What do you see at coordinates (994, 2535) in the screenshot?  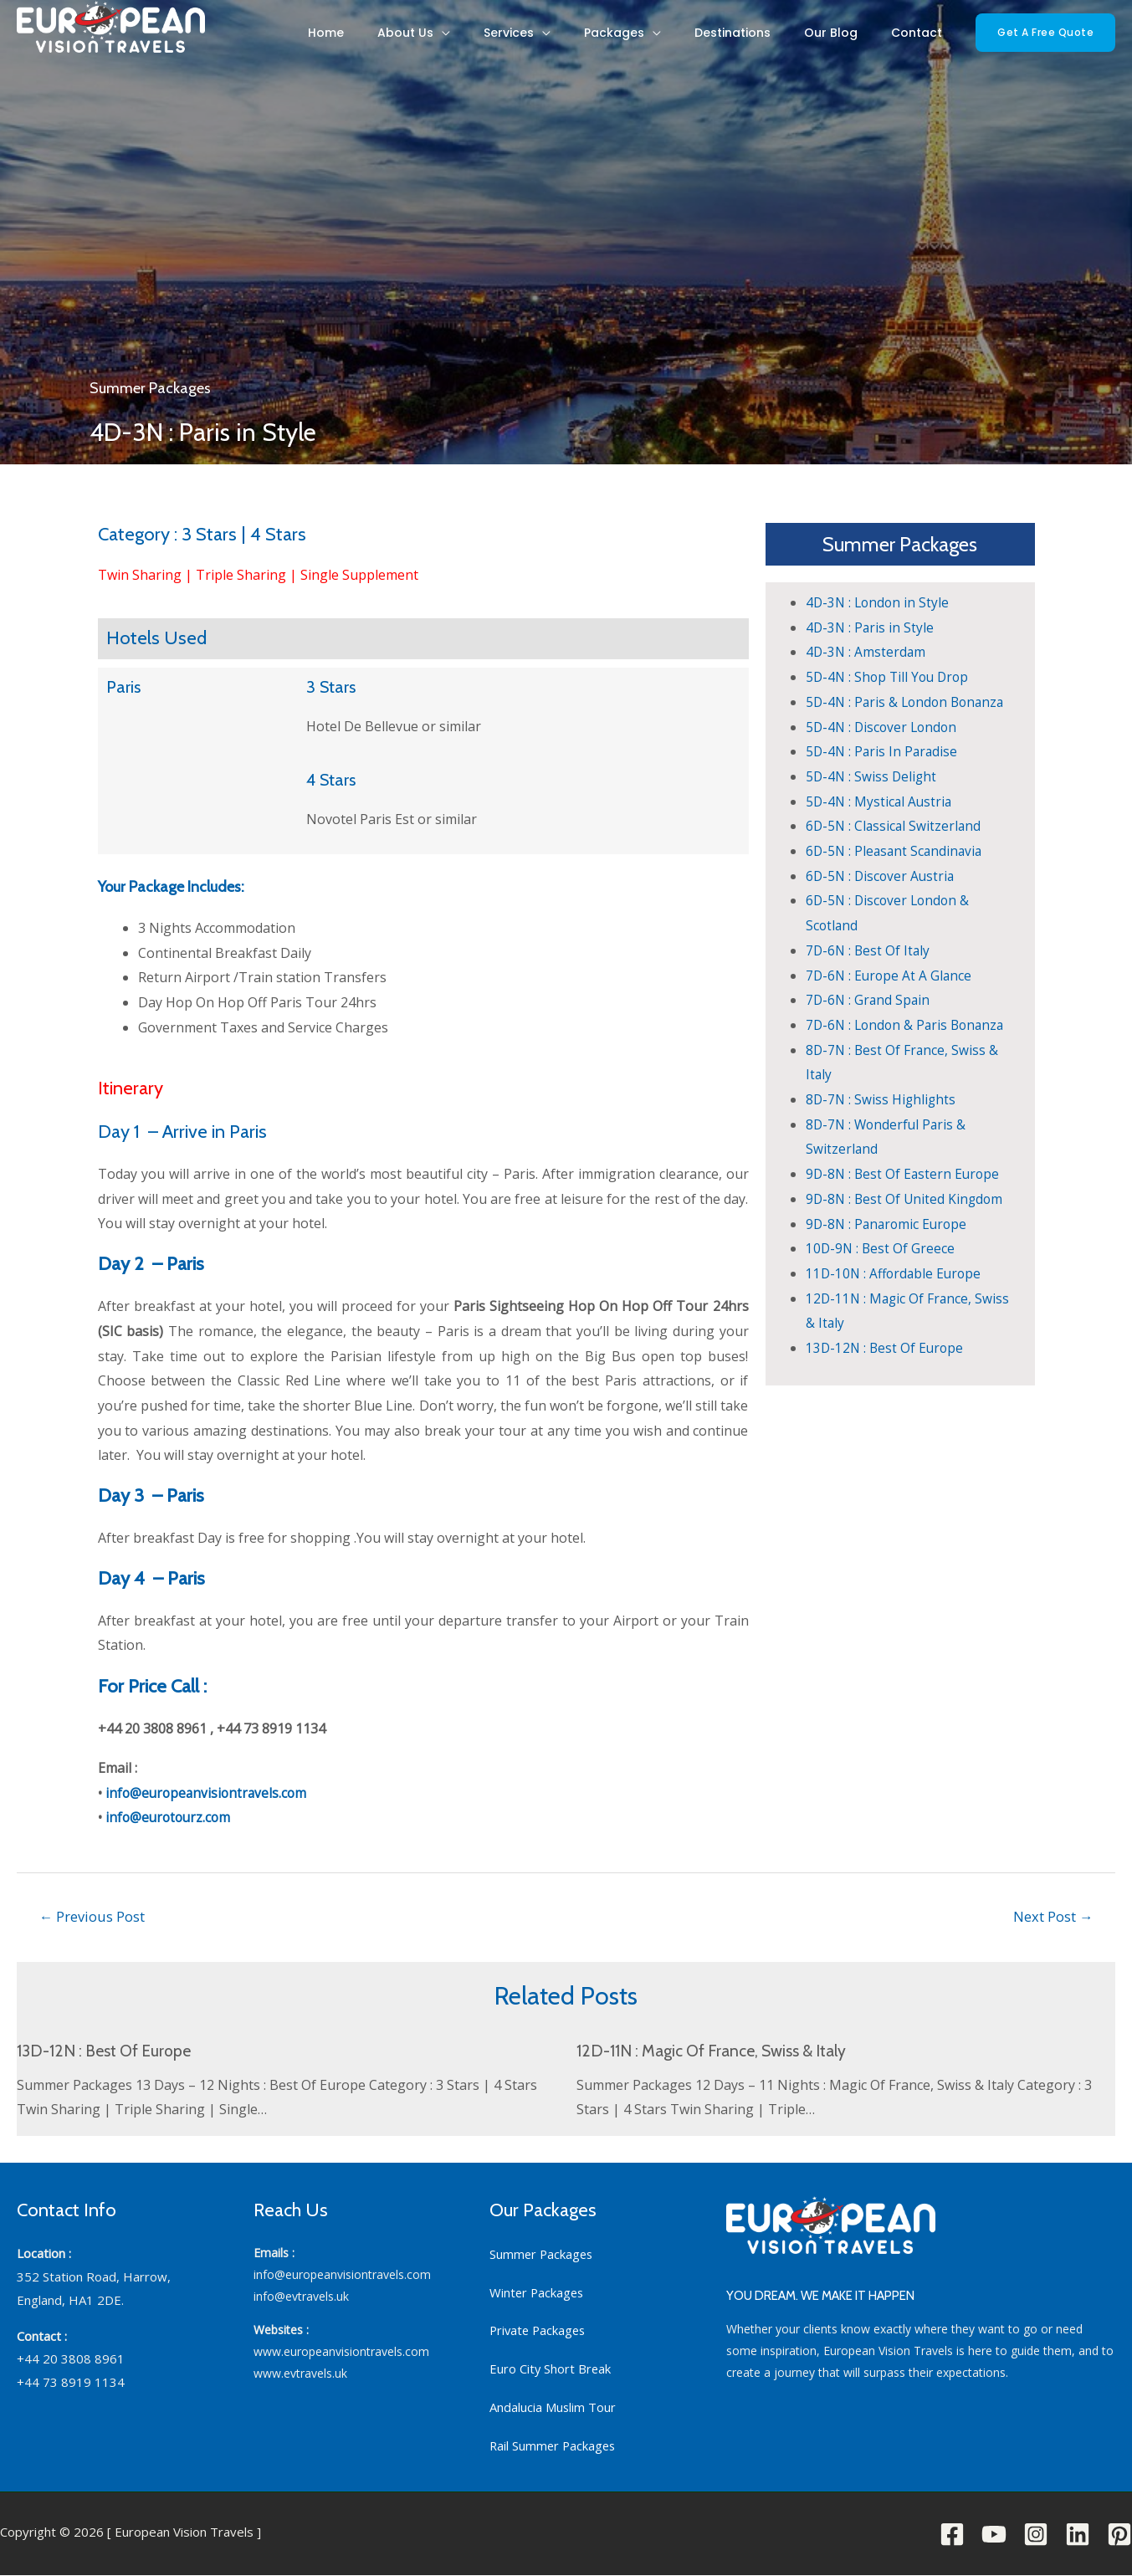 I see `[YouTube]` at bounding box center [994, 2535].